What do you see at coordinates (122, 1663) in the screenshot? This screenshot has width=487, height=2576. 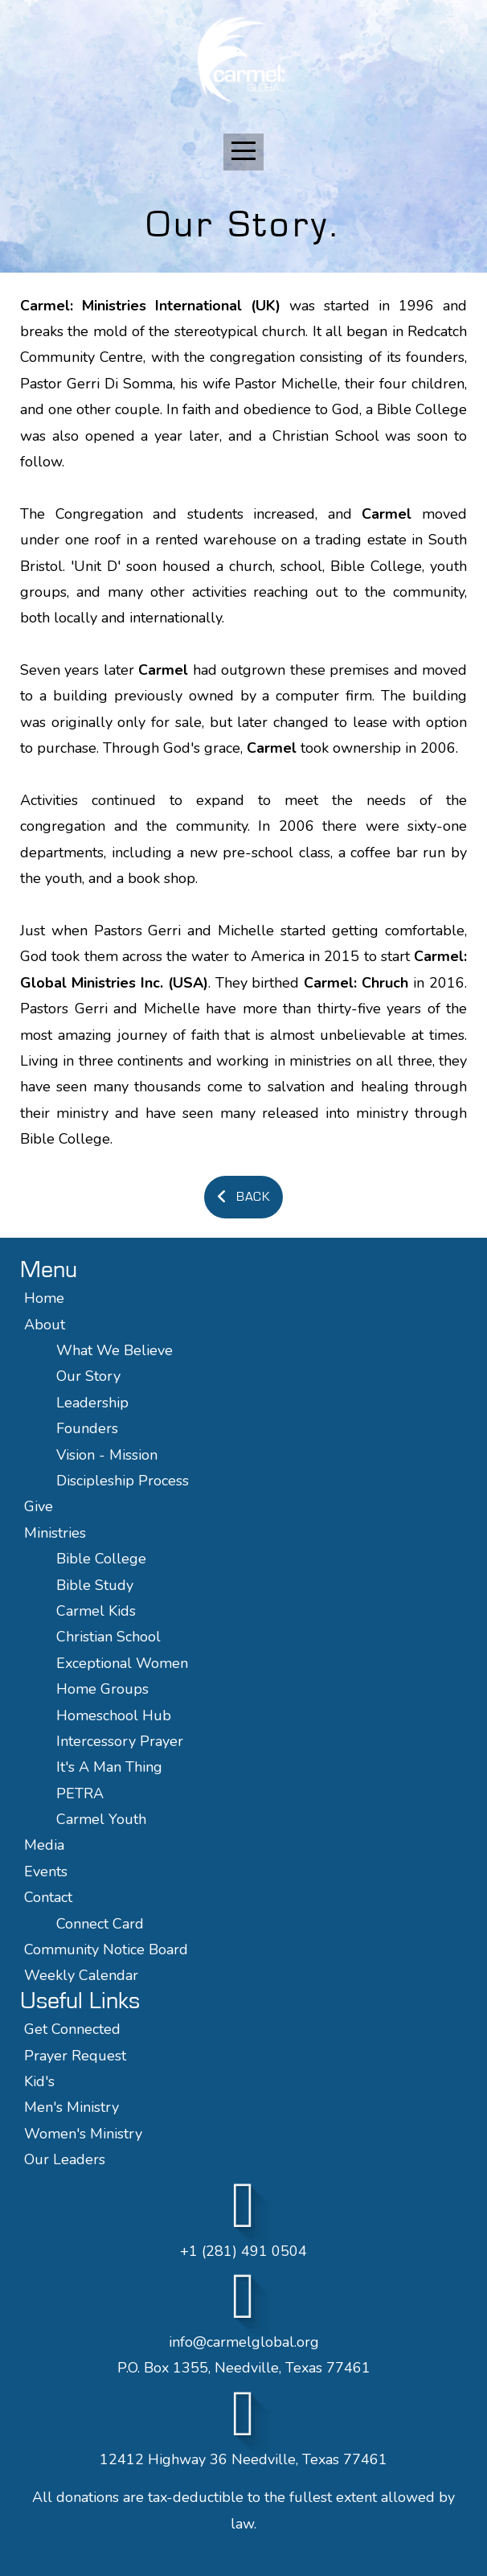 I see `Exceptional Women` at bounding box center [122, 1663].